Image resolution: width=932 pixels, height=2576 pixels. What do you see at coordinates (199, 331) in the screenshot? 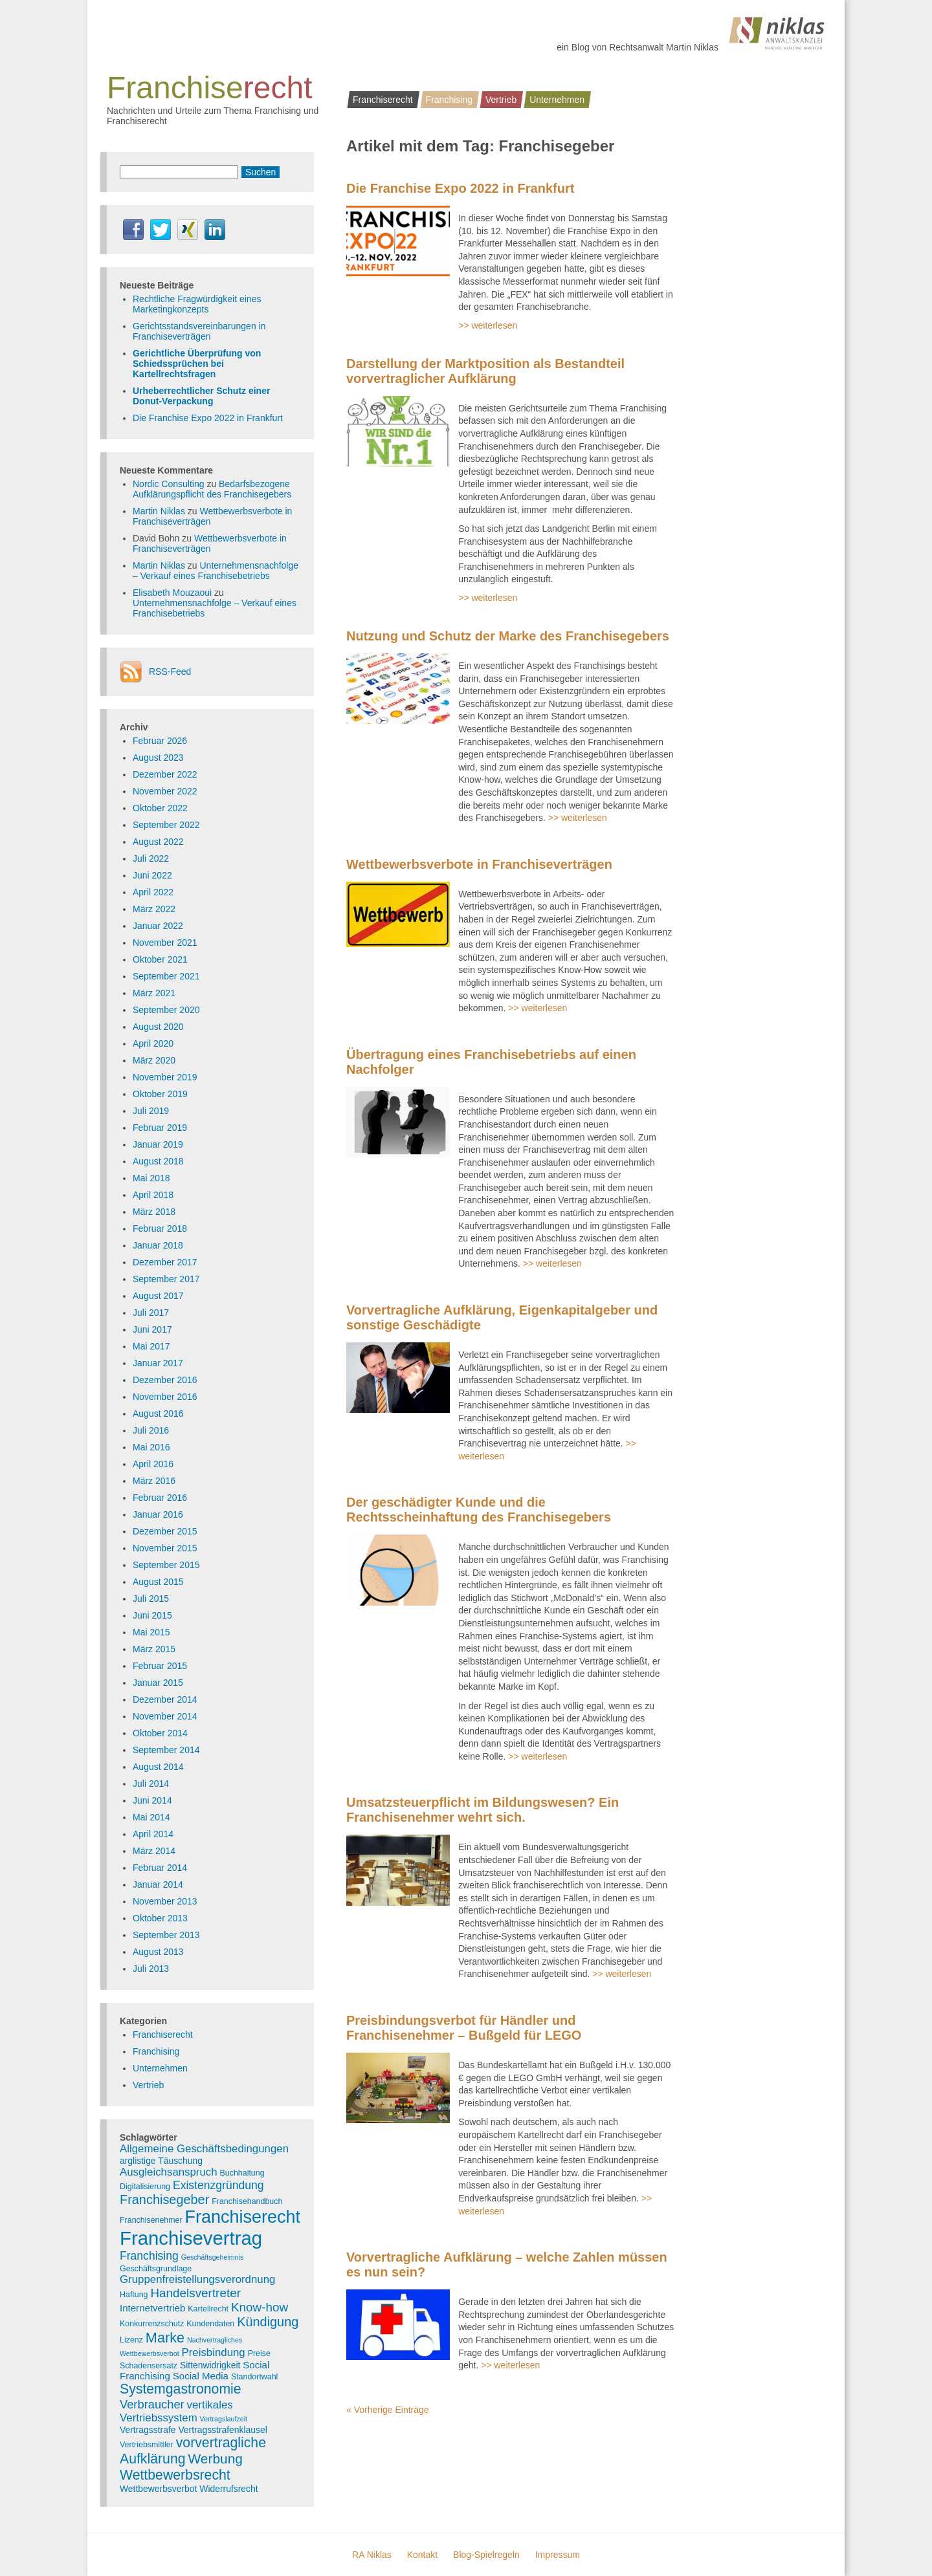
I see `Gerichtsstandsvereinbarungen in Franchiseverträgen` at bounding box center [199, 331].